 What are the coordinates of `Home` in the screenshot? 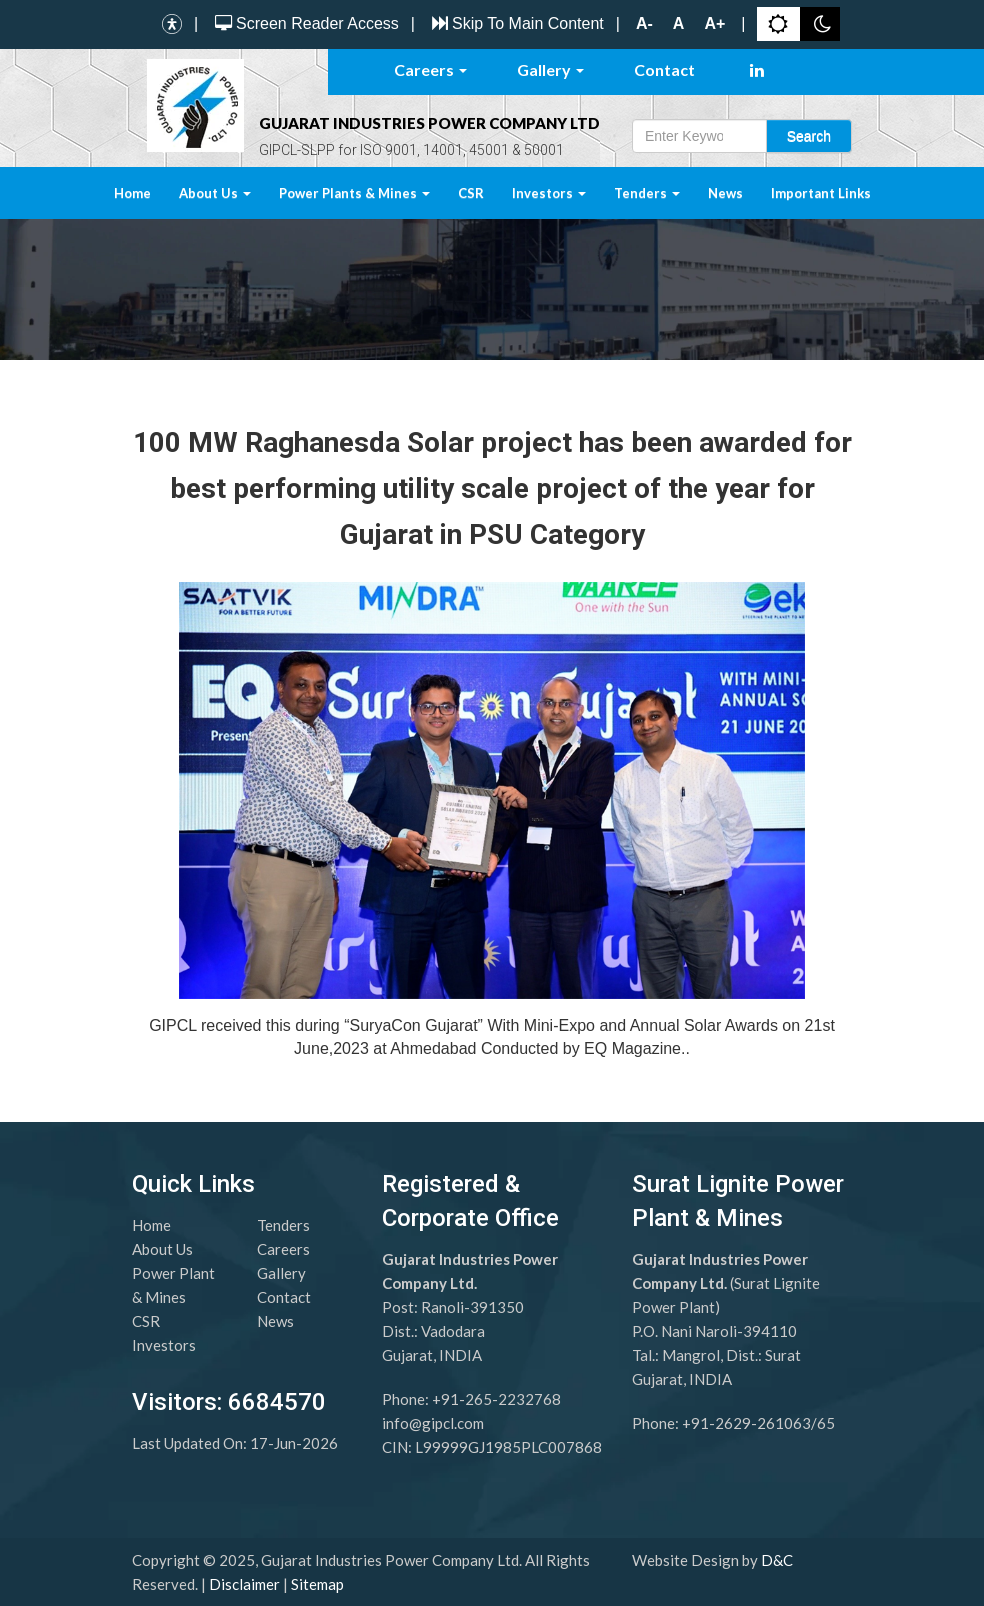 It's located at (132, 193).